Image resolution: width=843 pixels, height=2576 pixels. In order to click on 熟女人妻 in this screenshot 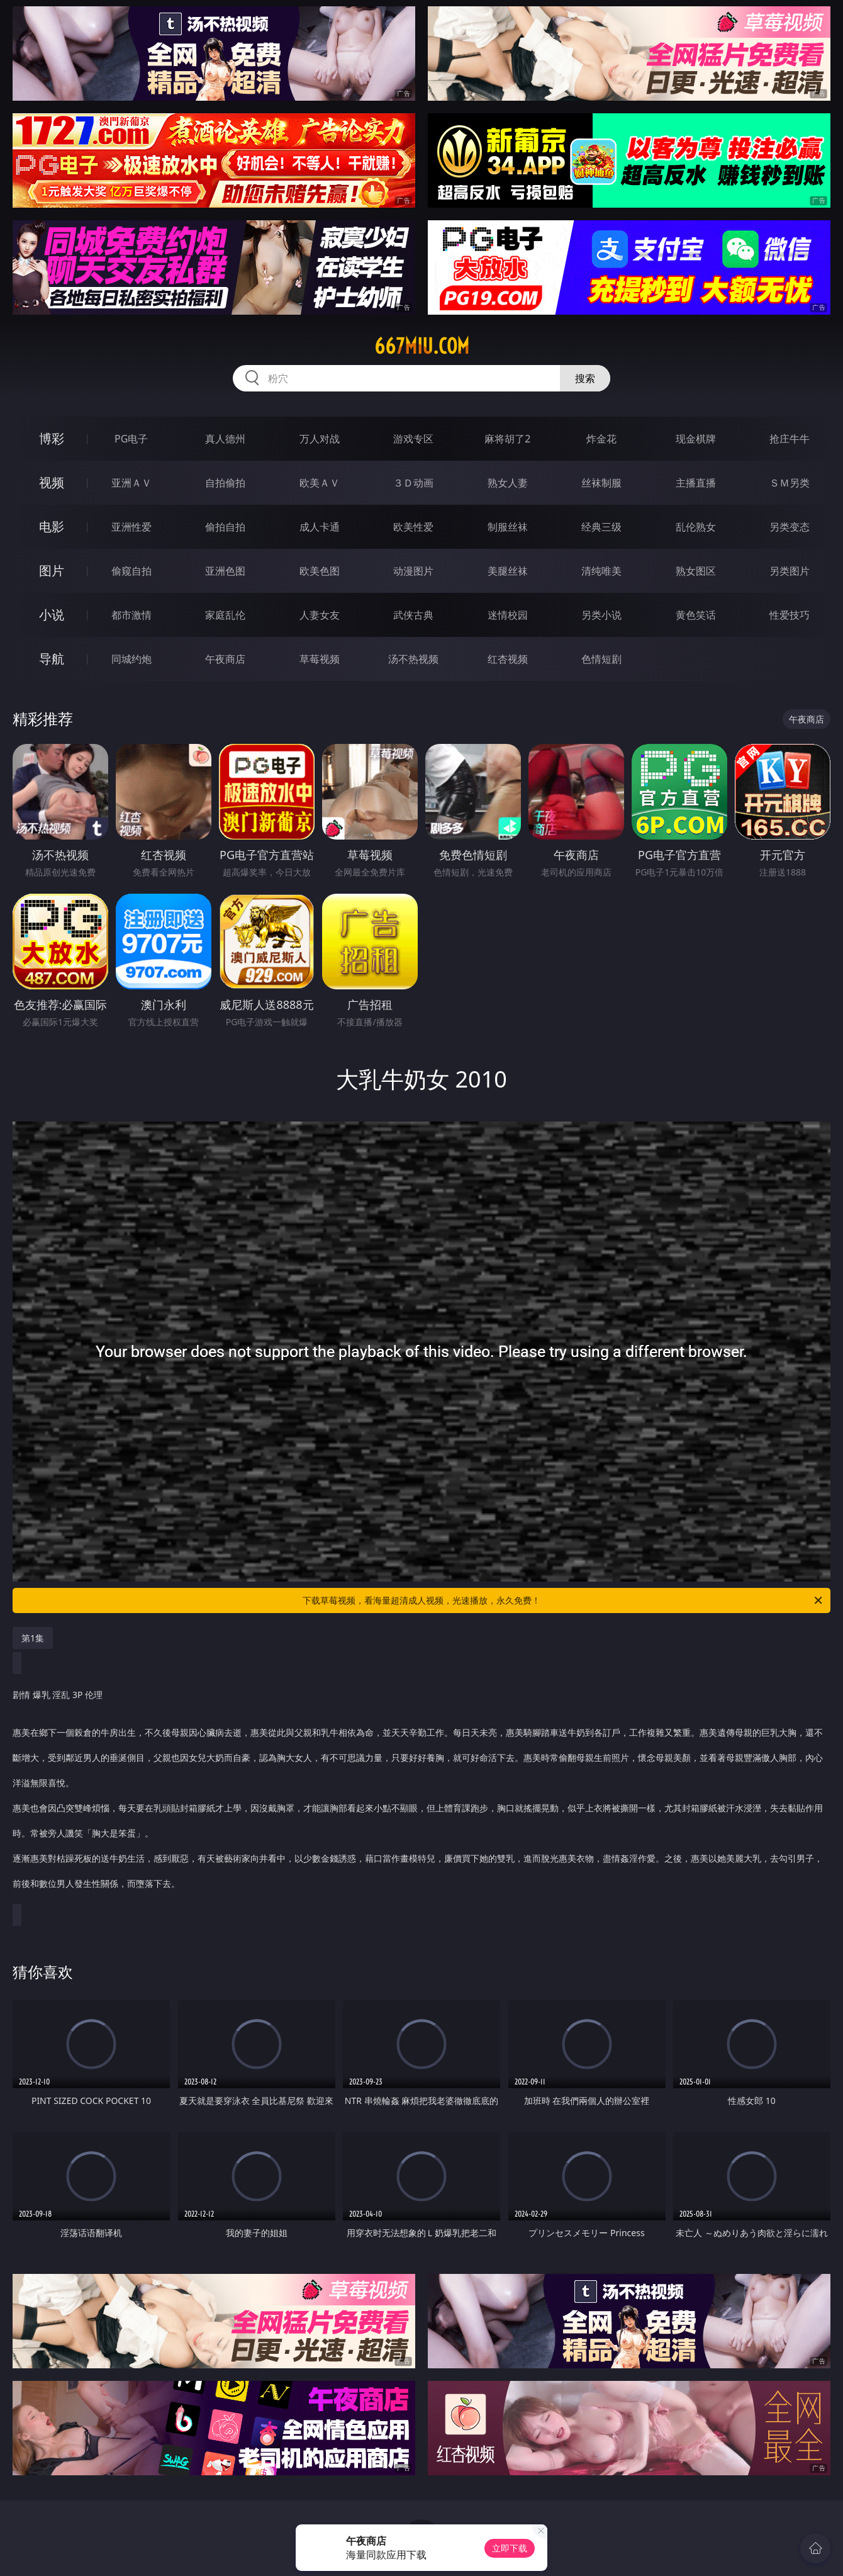, I will do `click(508, 483)`.